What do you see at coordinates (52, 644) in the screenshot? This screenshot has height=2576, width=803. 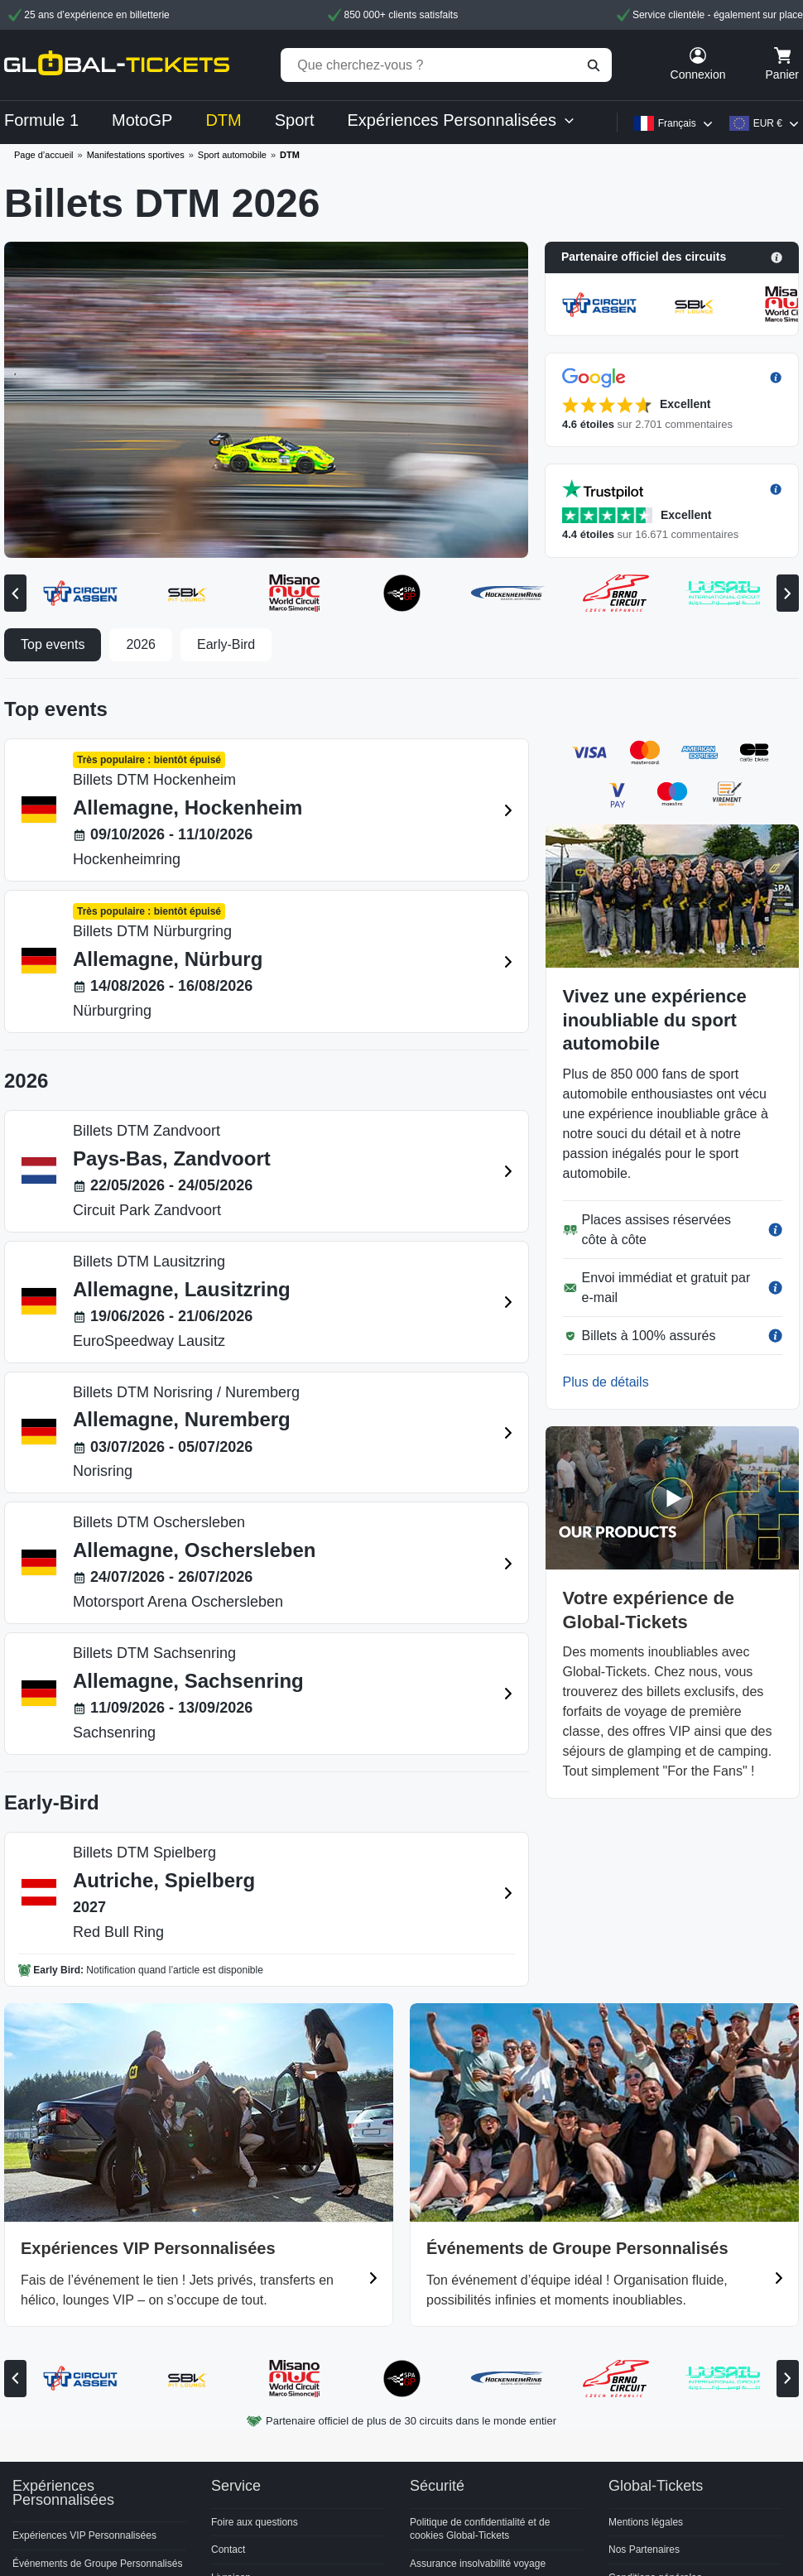 I see `Top events` at bounding box center [52, 644].